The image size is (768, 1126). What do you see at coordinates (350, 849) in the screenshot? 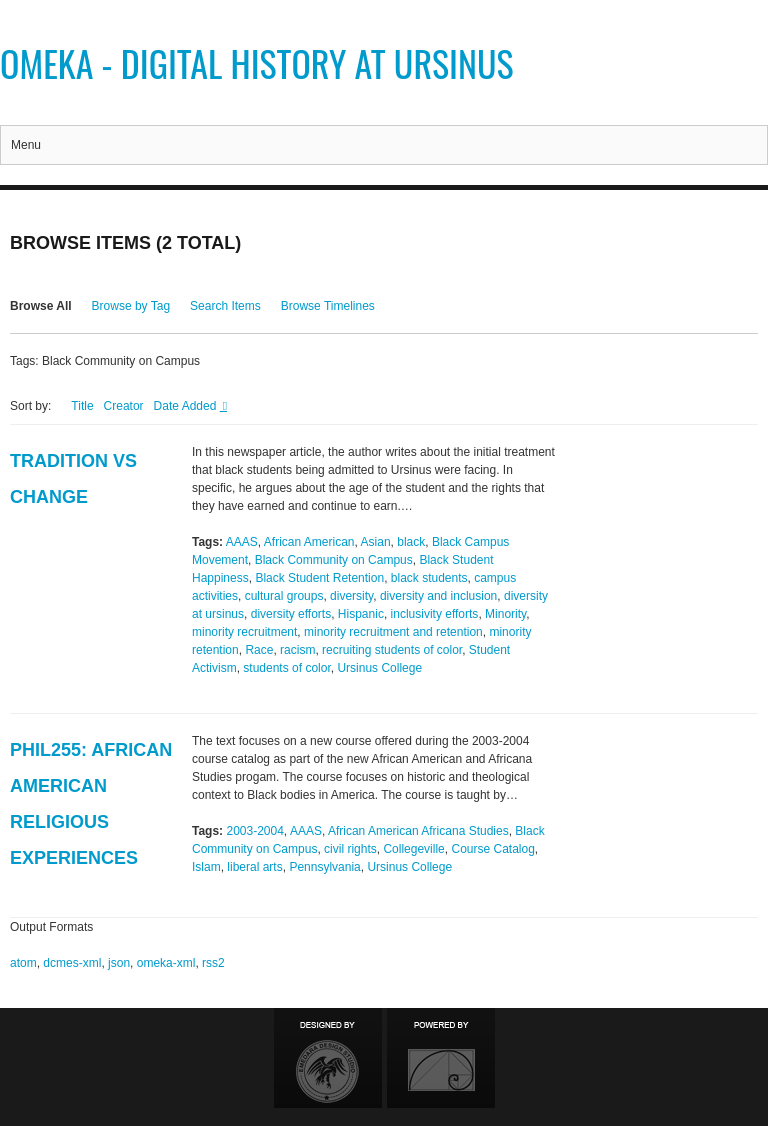
I see `civil rights` at bounding box center [350, 849].